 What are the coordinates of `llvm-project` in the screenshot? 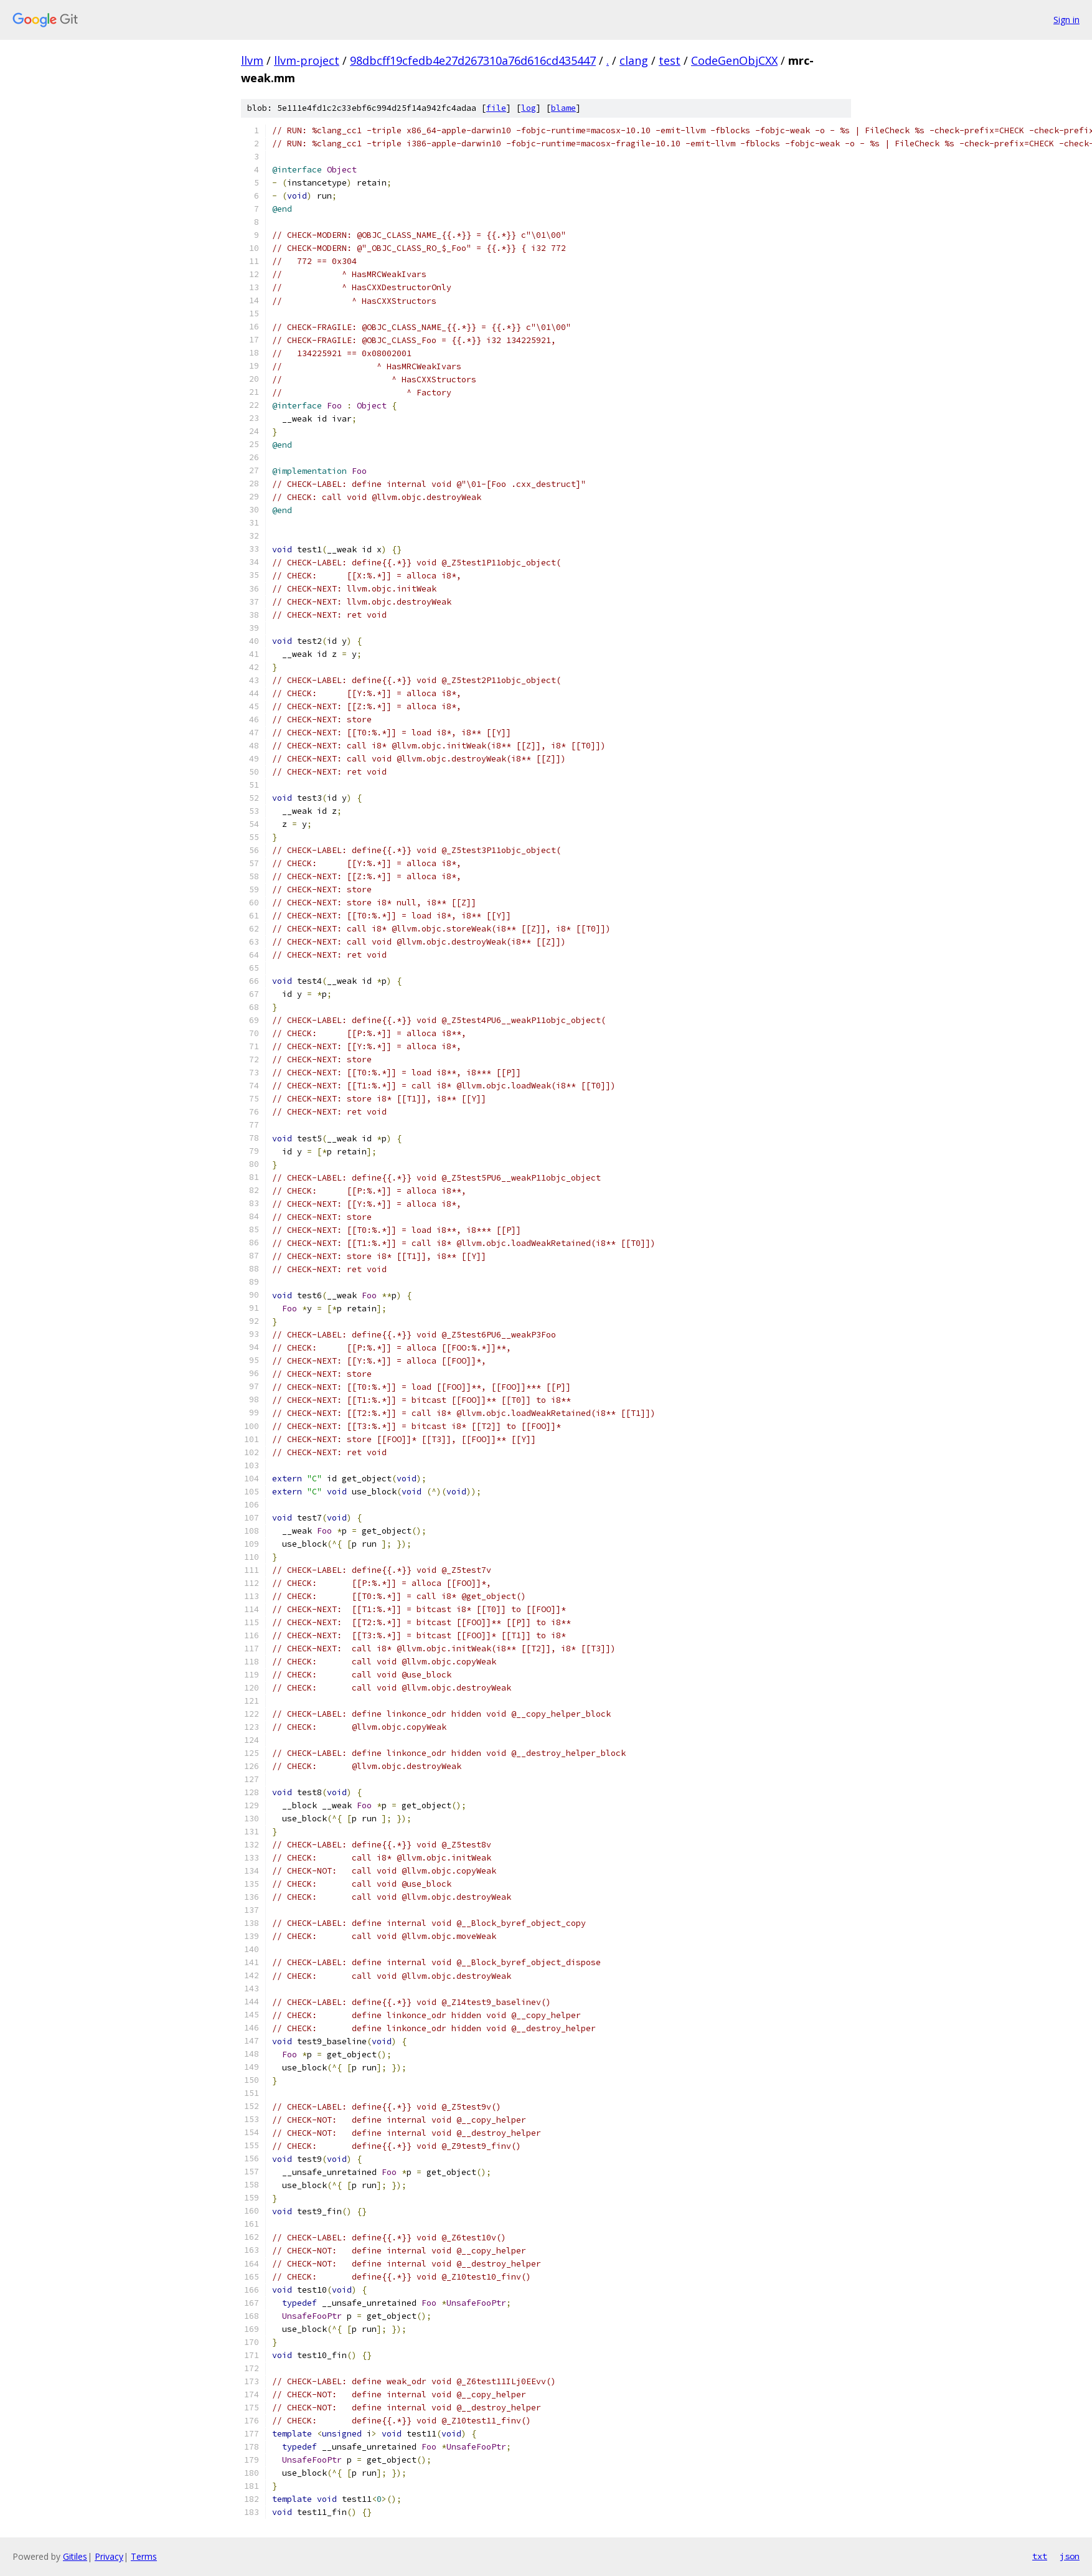 It's located at (306, 60).